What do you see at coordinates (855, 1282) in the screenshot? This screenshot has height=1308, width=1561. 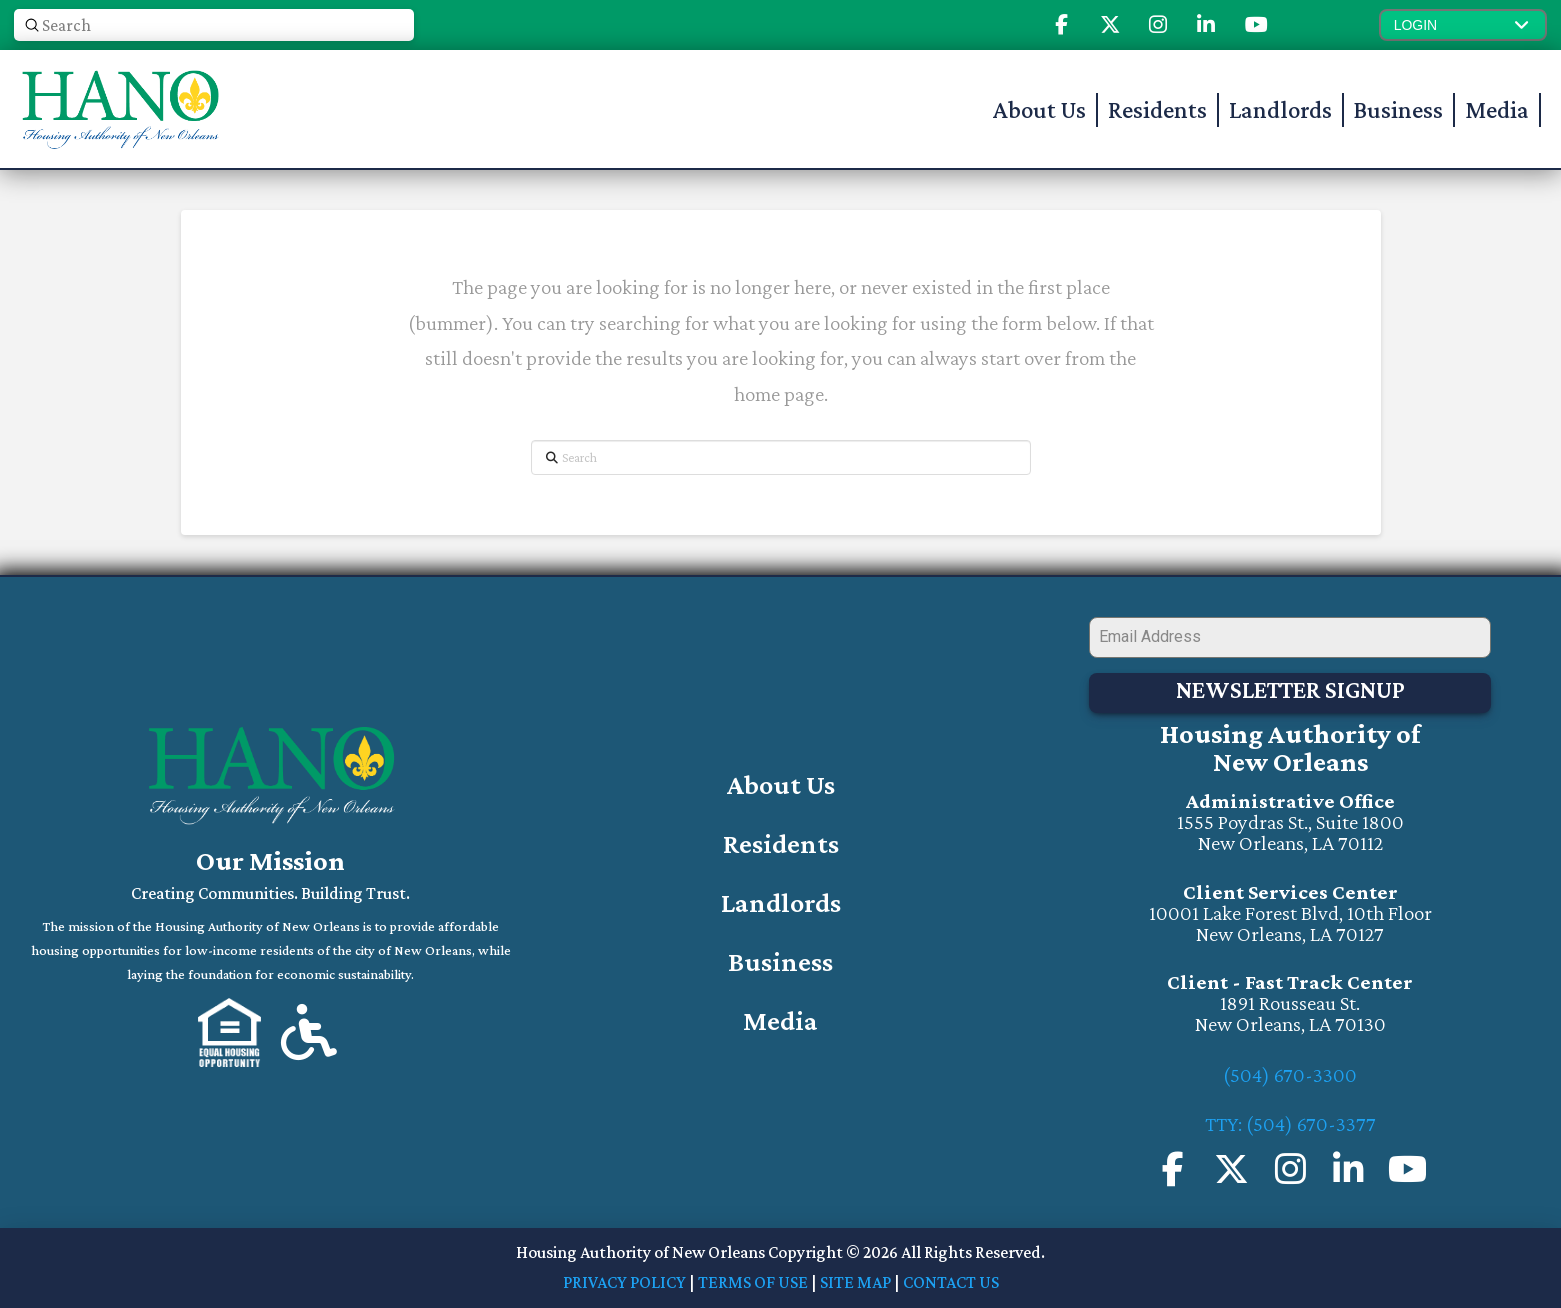 I see `SITE MAP` at bounding box center [855, 1282].